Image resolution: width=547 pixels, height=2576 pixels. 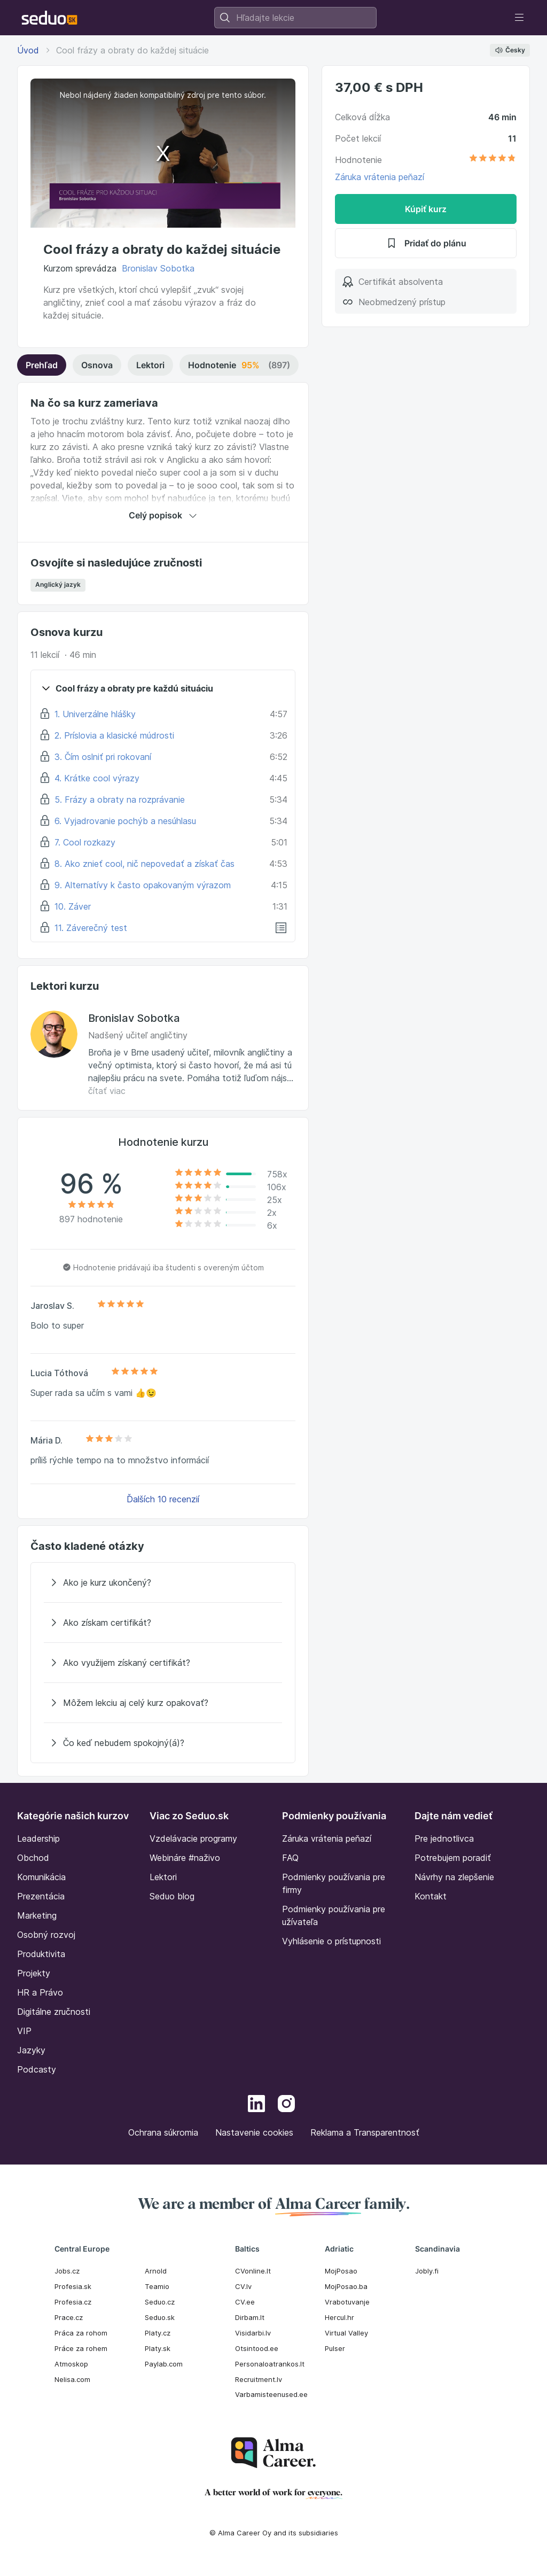 I want to click on Platy.sk, so click(x=157, y=2348).